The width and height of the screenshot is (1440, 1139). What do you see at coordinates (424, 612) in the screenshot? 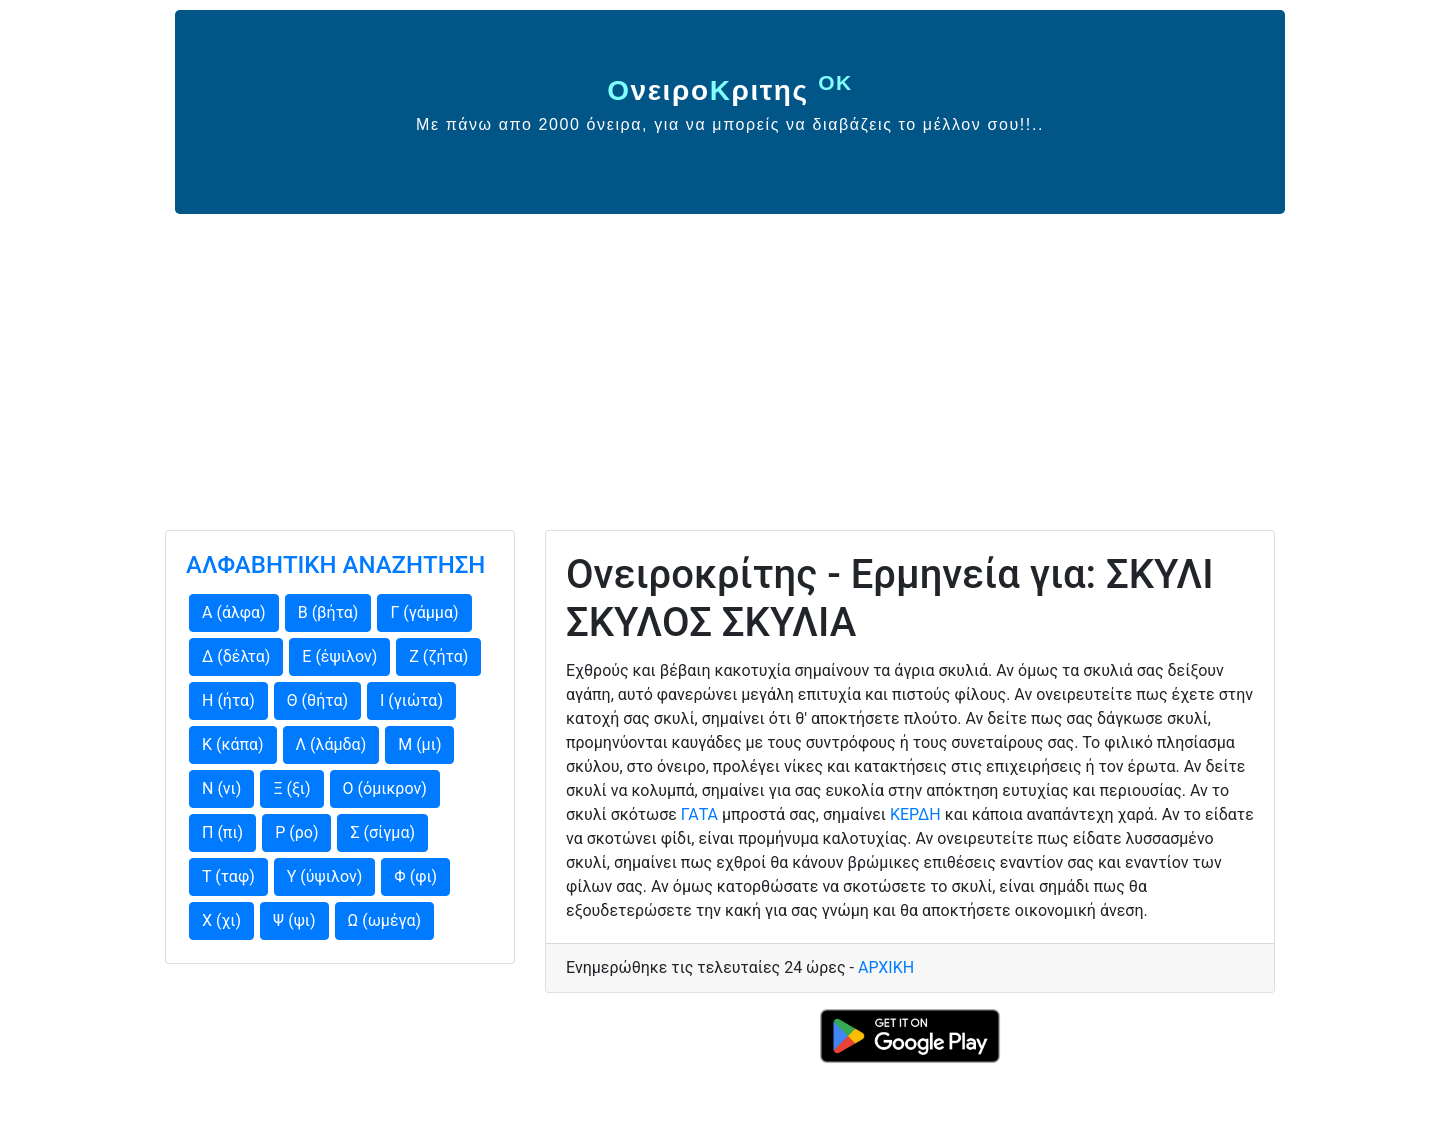
I see `Γ (γάμμα)` at bounding box center [424, 612].